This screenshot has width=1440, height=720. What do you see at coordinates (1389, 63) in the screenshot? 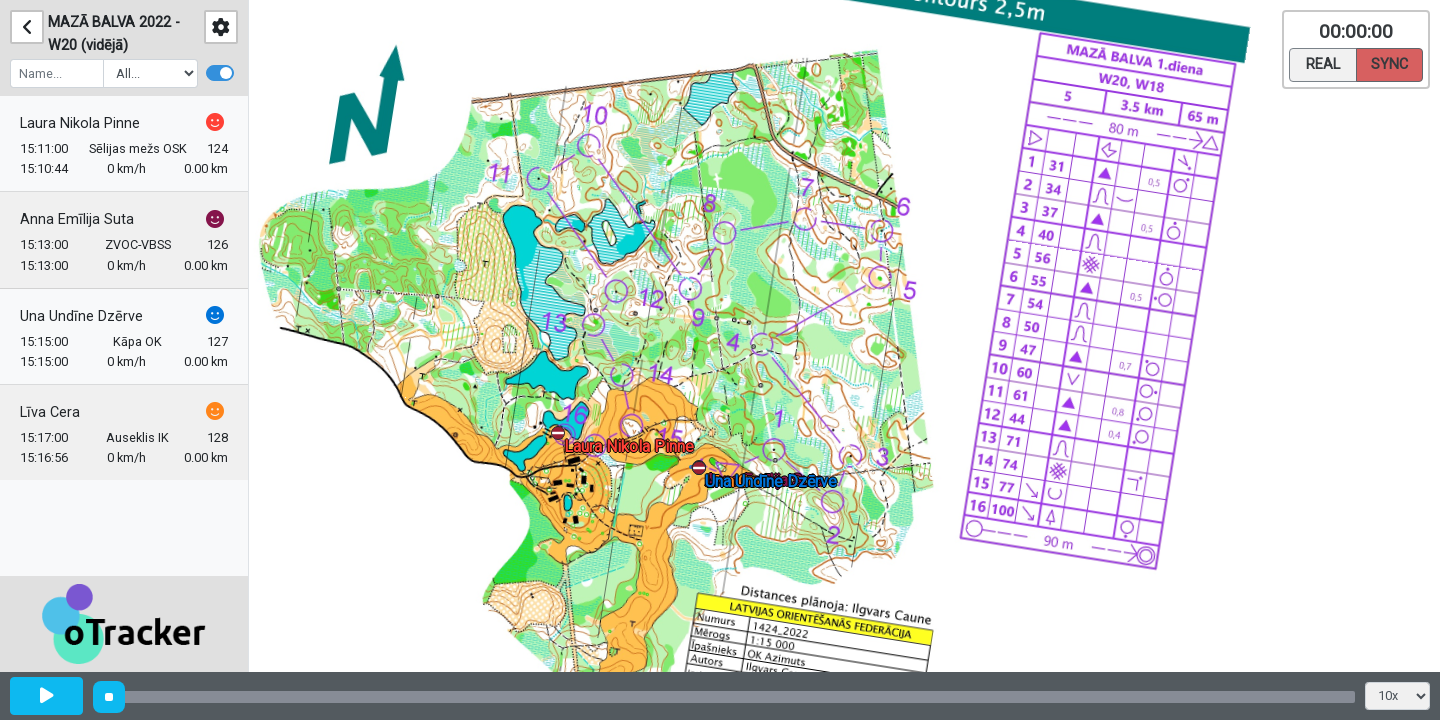
I see `Sync` at bounding box center [1389, 63].